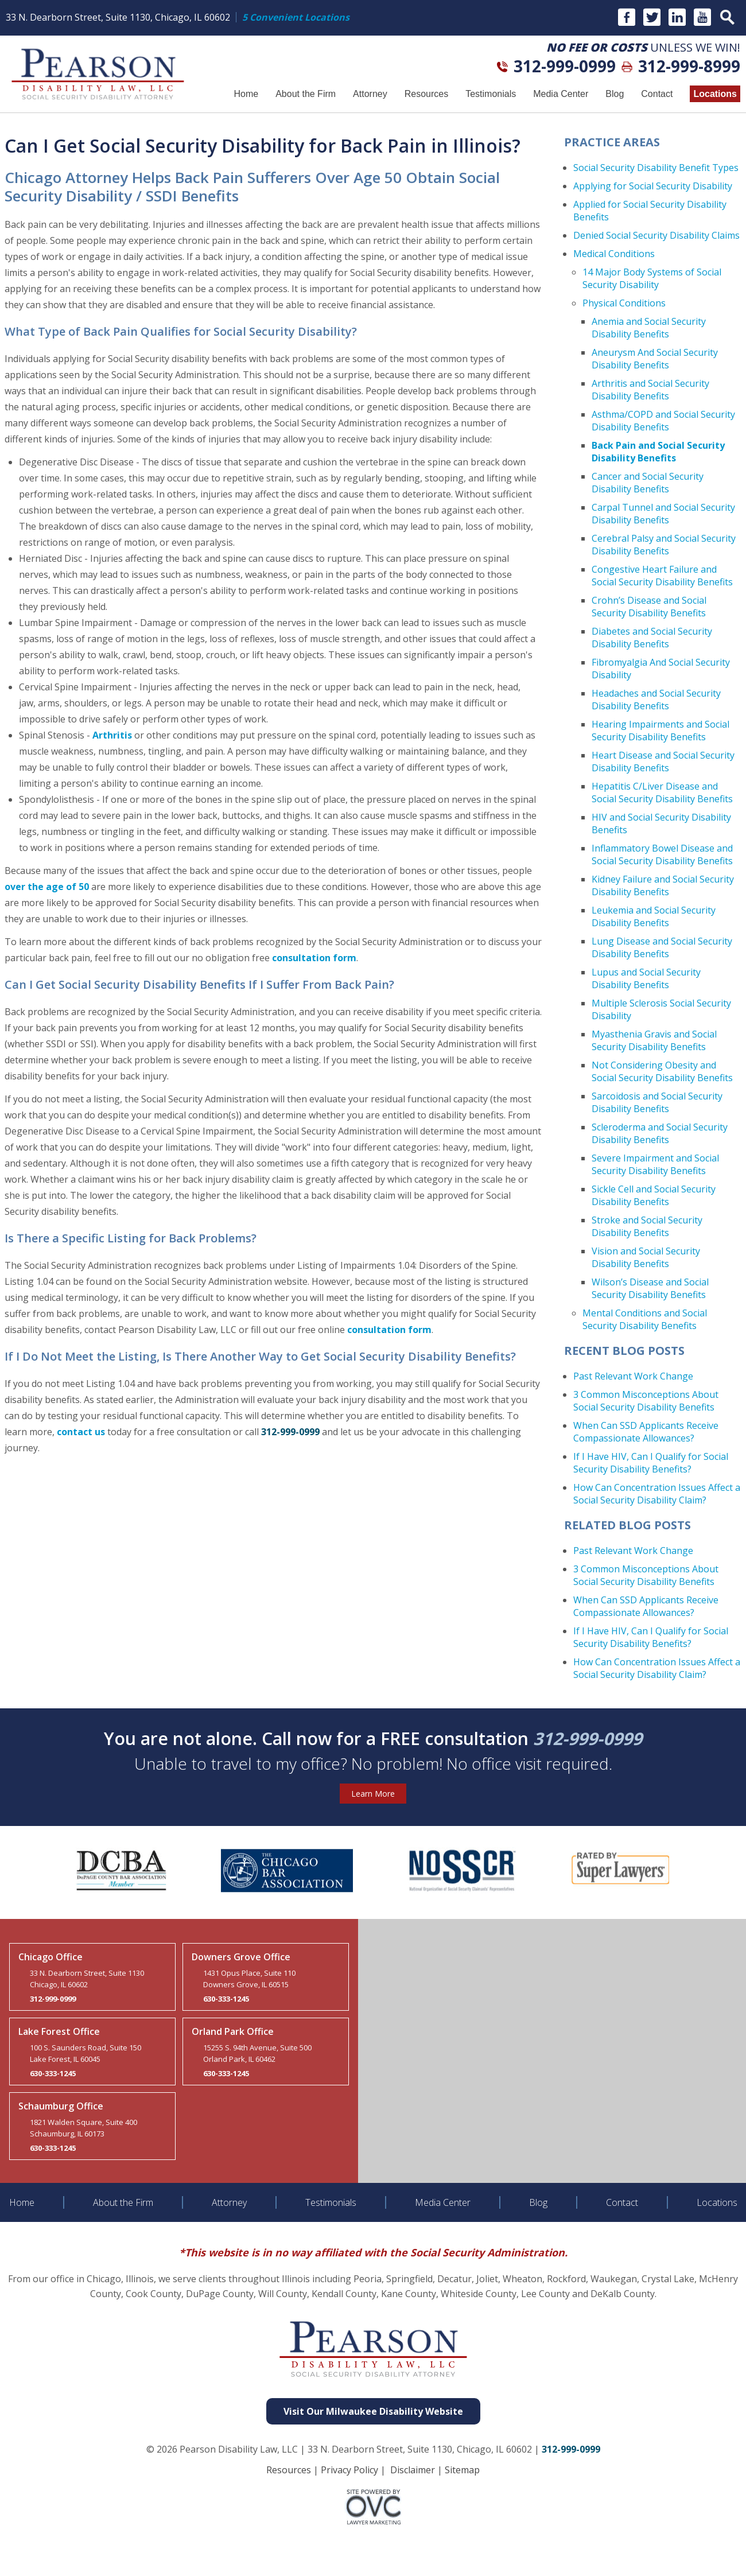 The height and width of the screenshot is (2576, 746). Describe the element at coordinates (646, 1257) in the screenshot. I see `Vision and Social Security Disability Benefits` at that location.